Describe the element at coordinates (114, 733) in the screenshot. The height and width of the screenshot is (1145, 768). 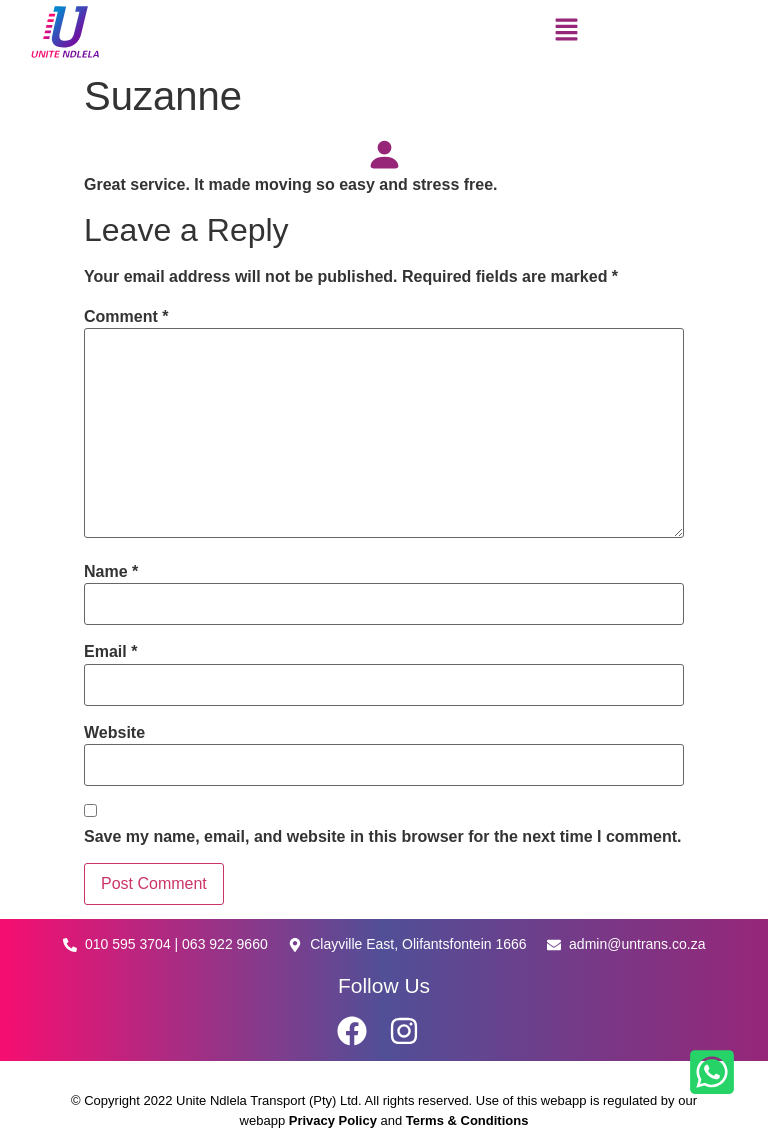
I see `Website` at that location.